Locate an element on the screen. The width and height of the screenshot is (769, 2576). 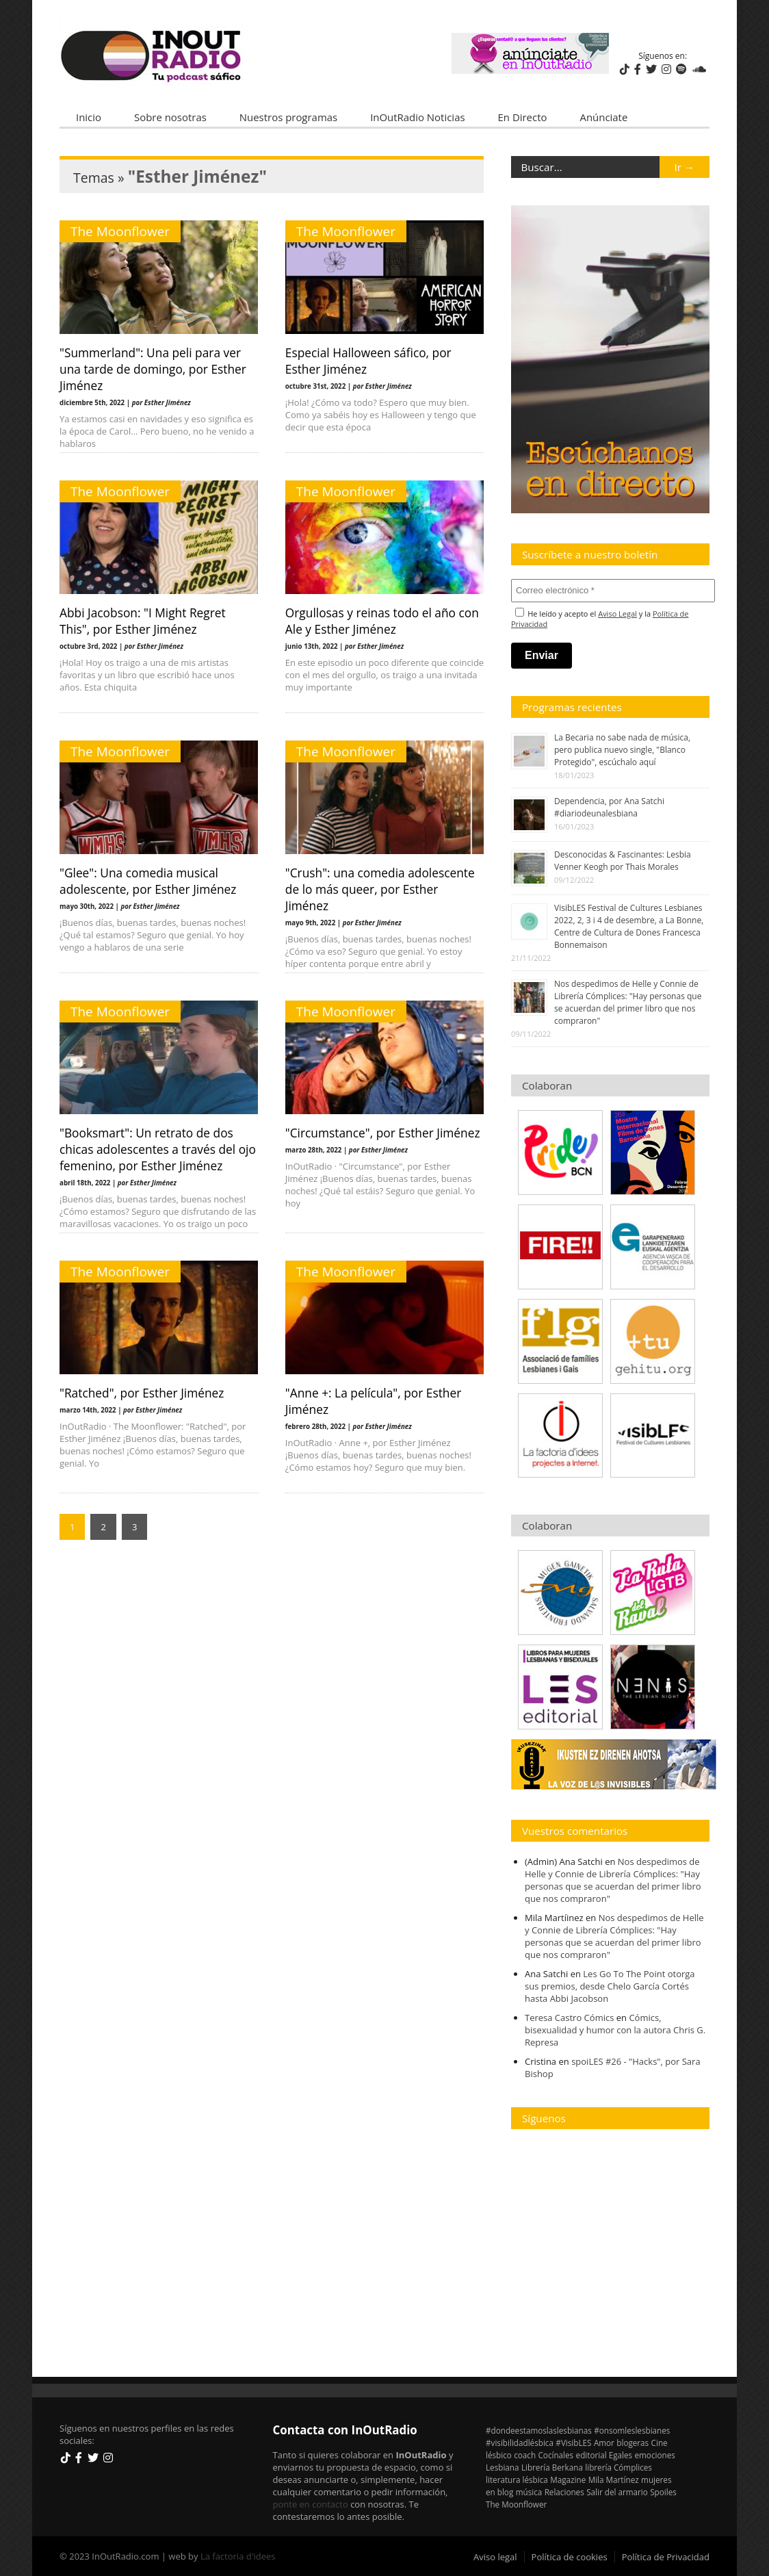
#onsomleslesbianes is located at coordinates (632, 2430).